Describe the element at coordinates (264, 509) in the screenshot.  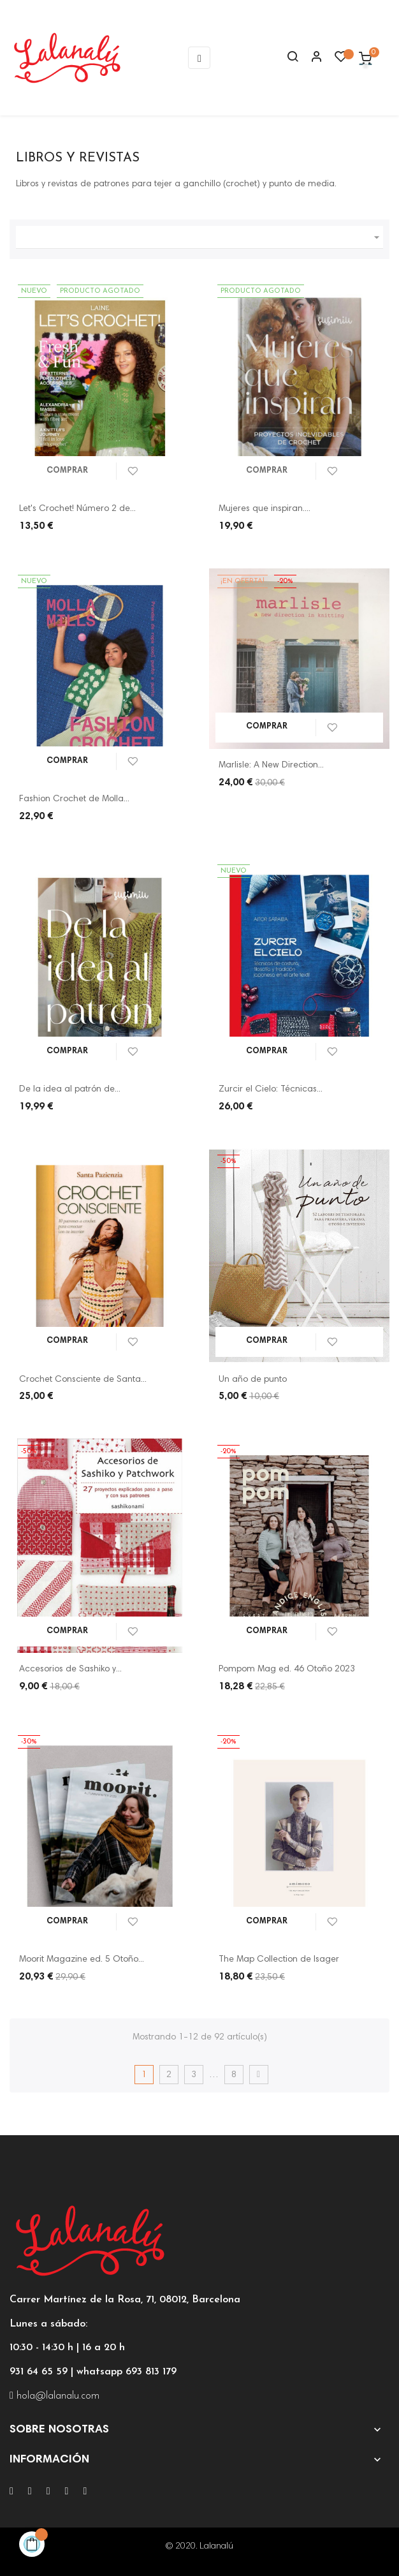
I see `Mujeres que inspiran....` at that location.